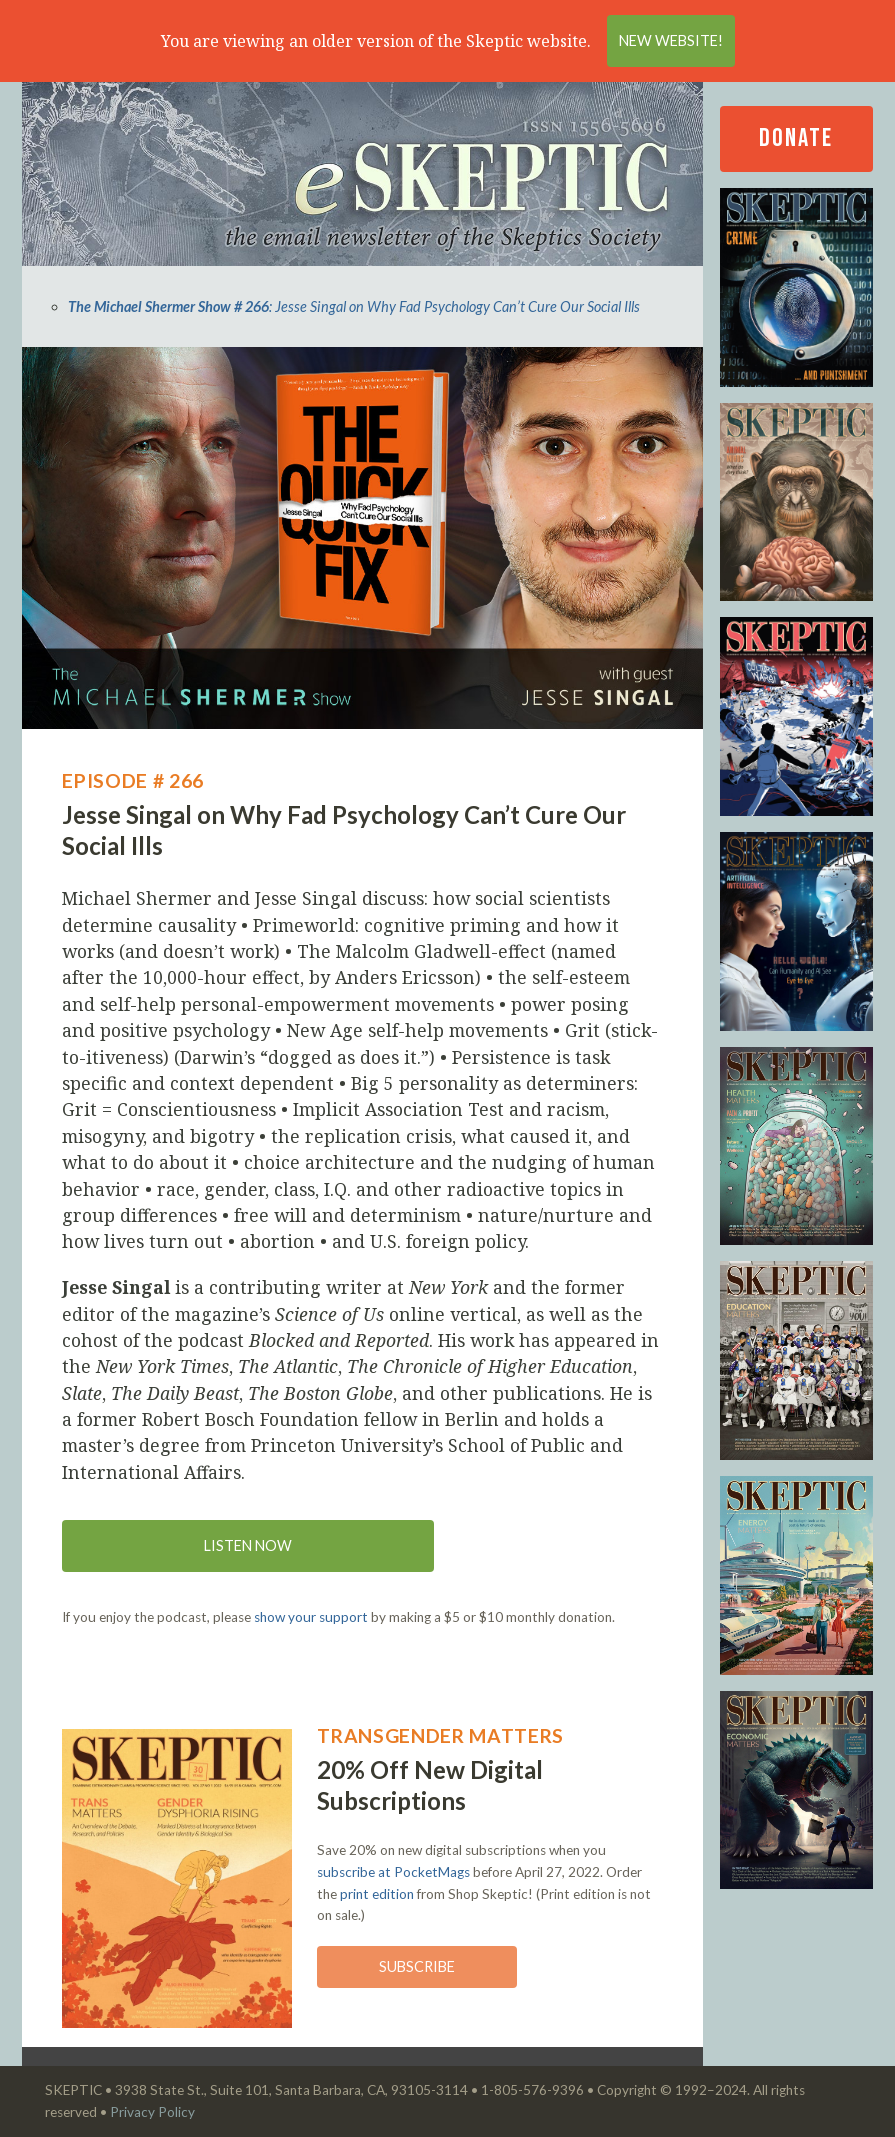 This screenshot has width=895, height=2137. I want to click on : Jesse Singal on Why Fad Psychology Can’t Cure Our Social Ills, so click(354, 306).